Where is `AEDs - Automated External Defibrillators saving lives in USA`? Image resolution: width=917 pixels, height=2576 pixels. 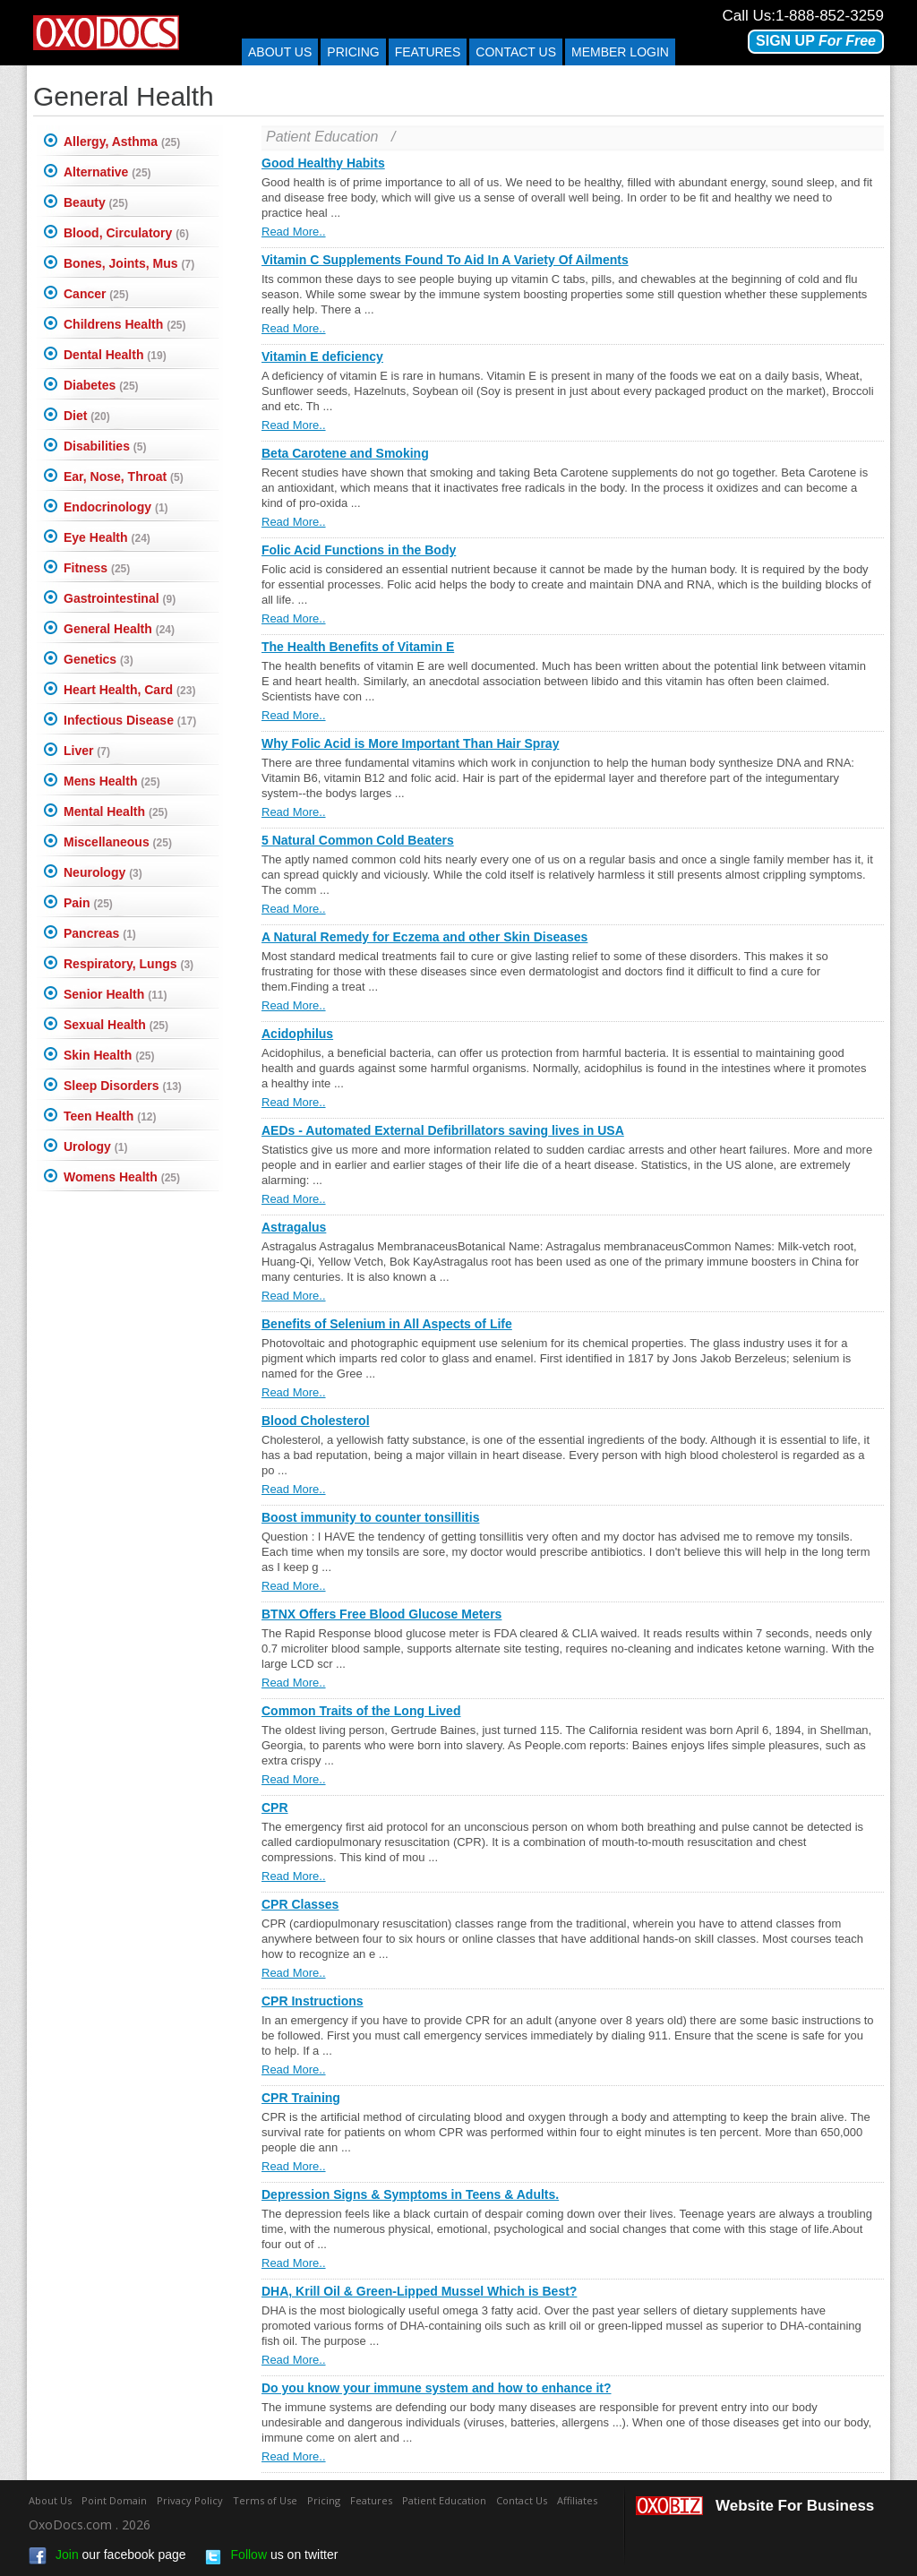
AEDs - Automated External Defibrillators saving lives in USA is located at coordinates (442, 1130).